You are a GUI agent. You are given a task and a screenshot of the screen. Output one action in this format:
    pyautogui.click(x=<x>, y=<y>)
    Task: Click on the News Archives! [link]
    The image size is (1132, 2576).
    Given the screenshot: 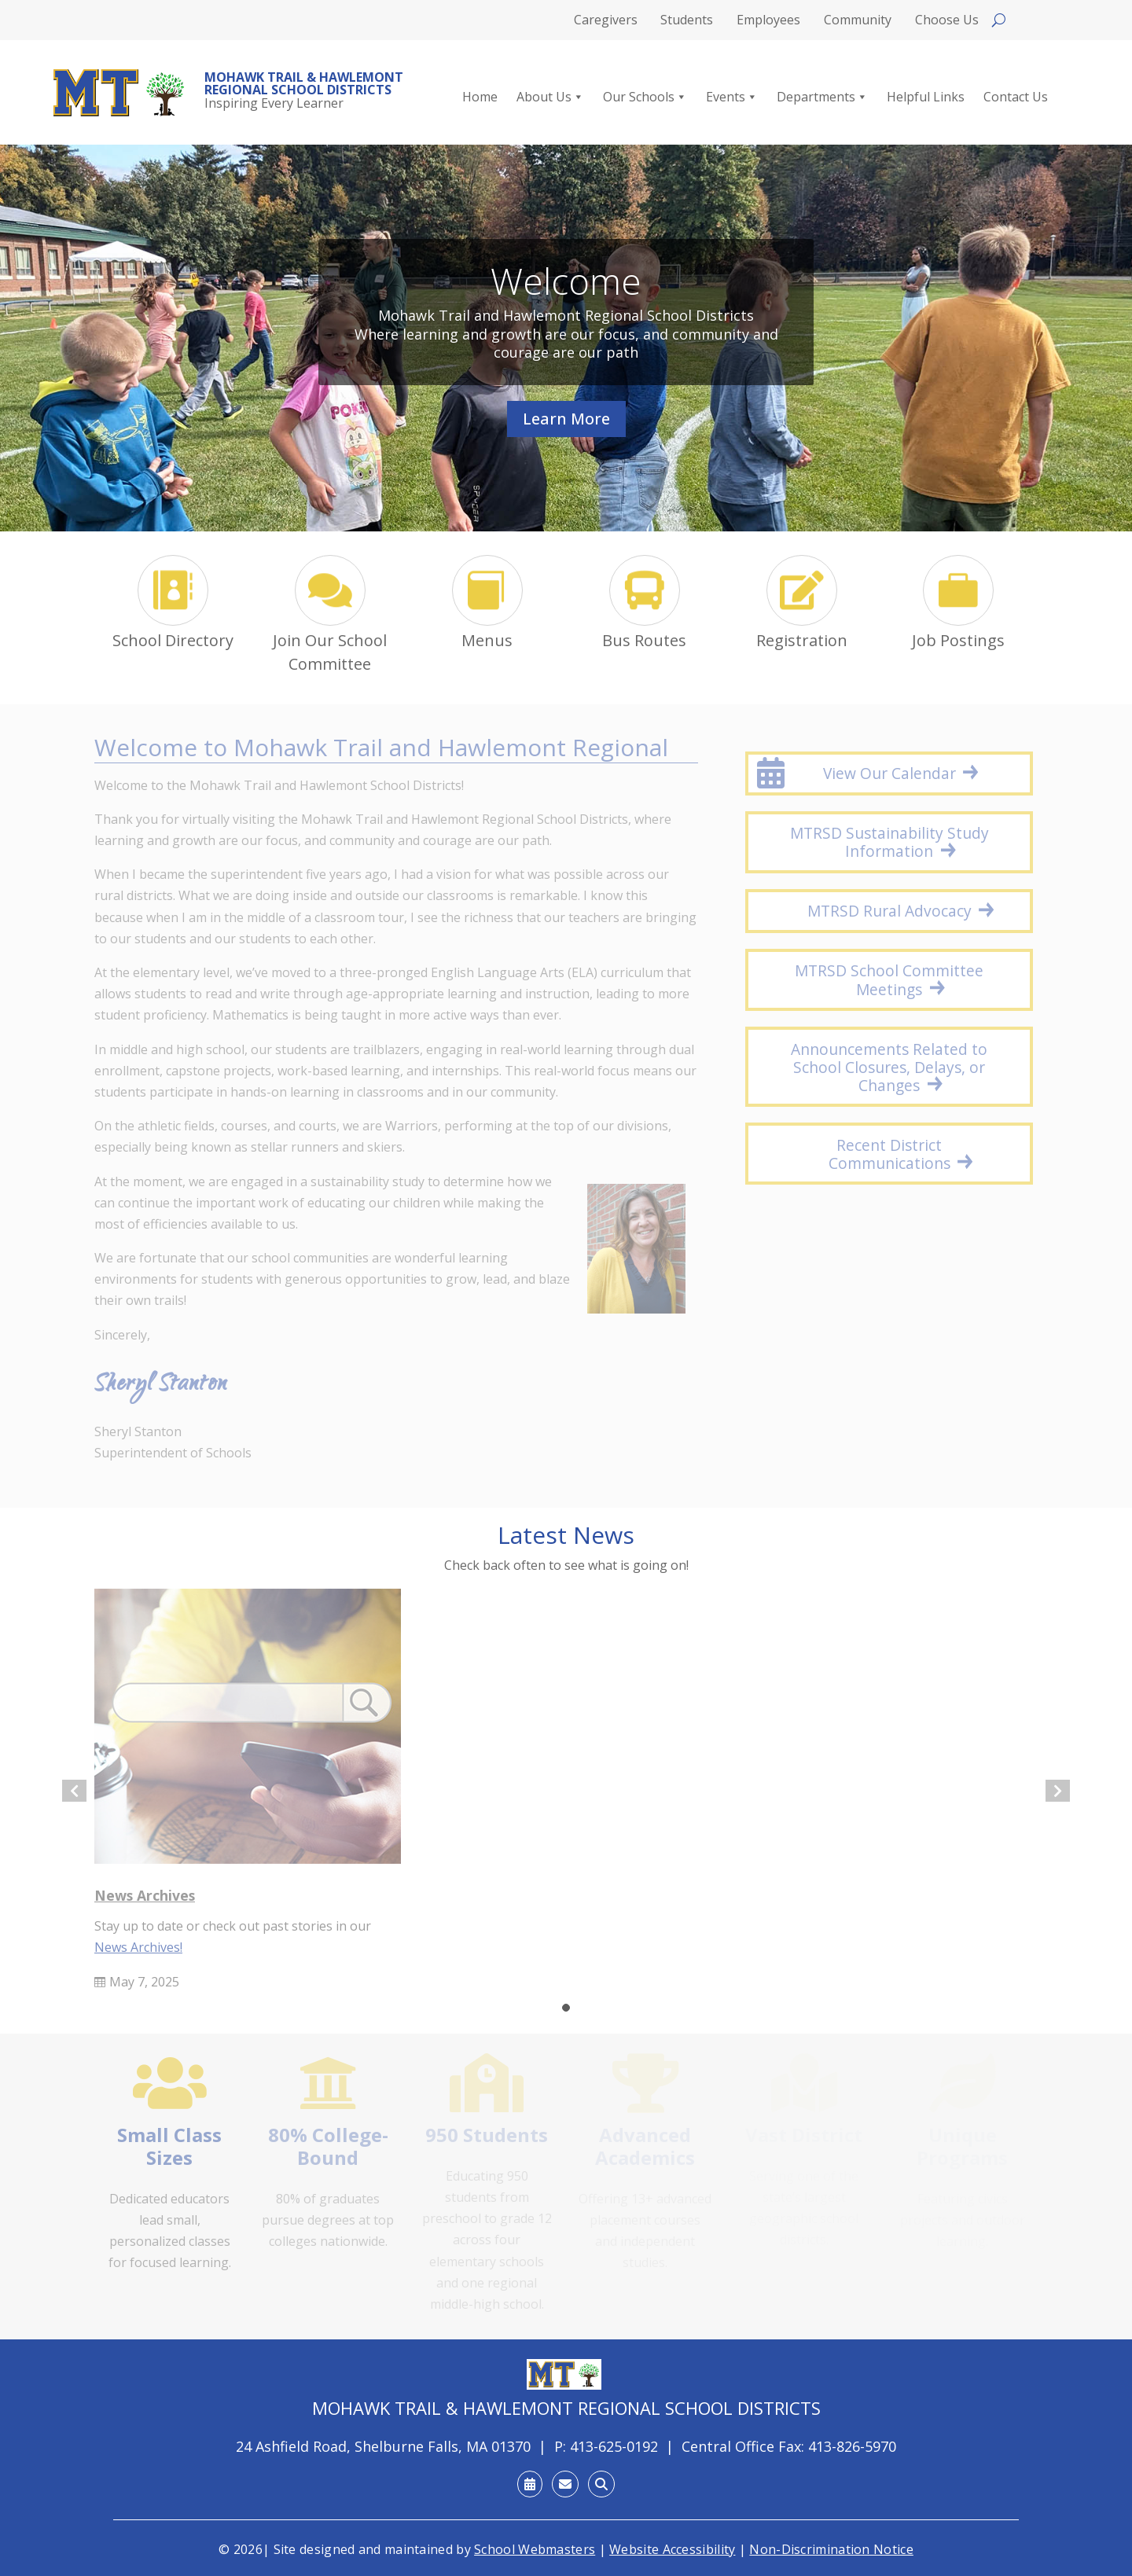 What is the action you would take?
    pyautogui.click(x=138, y=1947)
    